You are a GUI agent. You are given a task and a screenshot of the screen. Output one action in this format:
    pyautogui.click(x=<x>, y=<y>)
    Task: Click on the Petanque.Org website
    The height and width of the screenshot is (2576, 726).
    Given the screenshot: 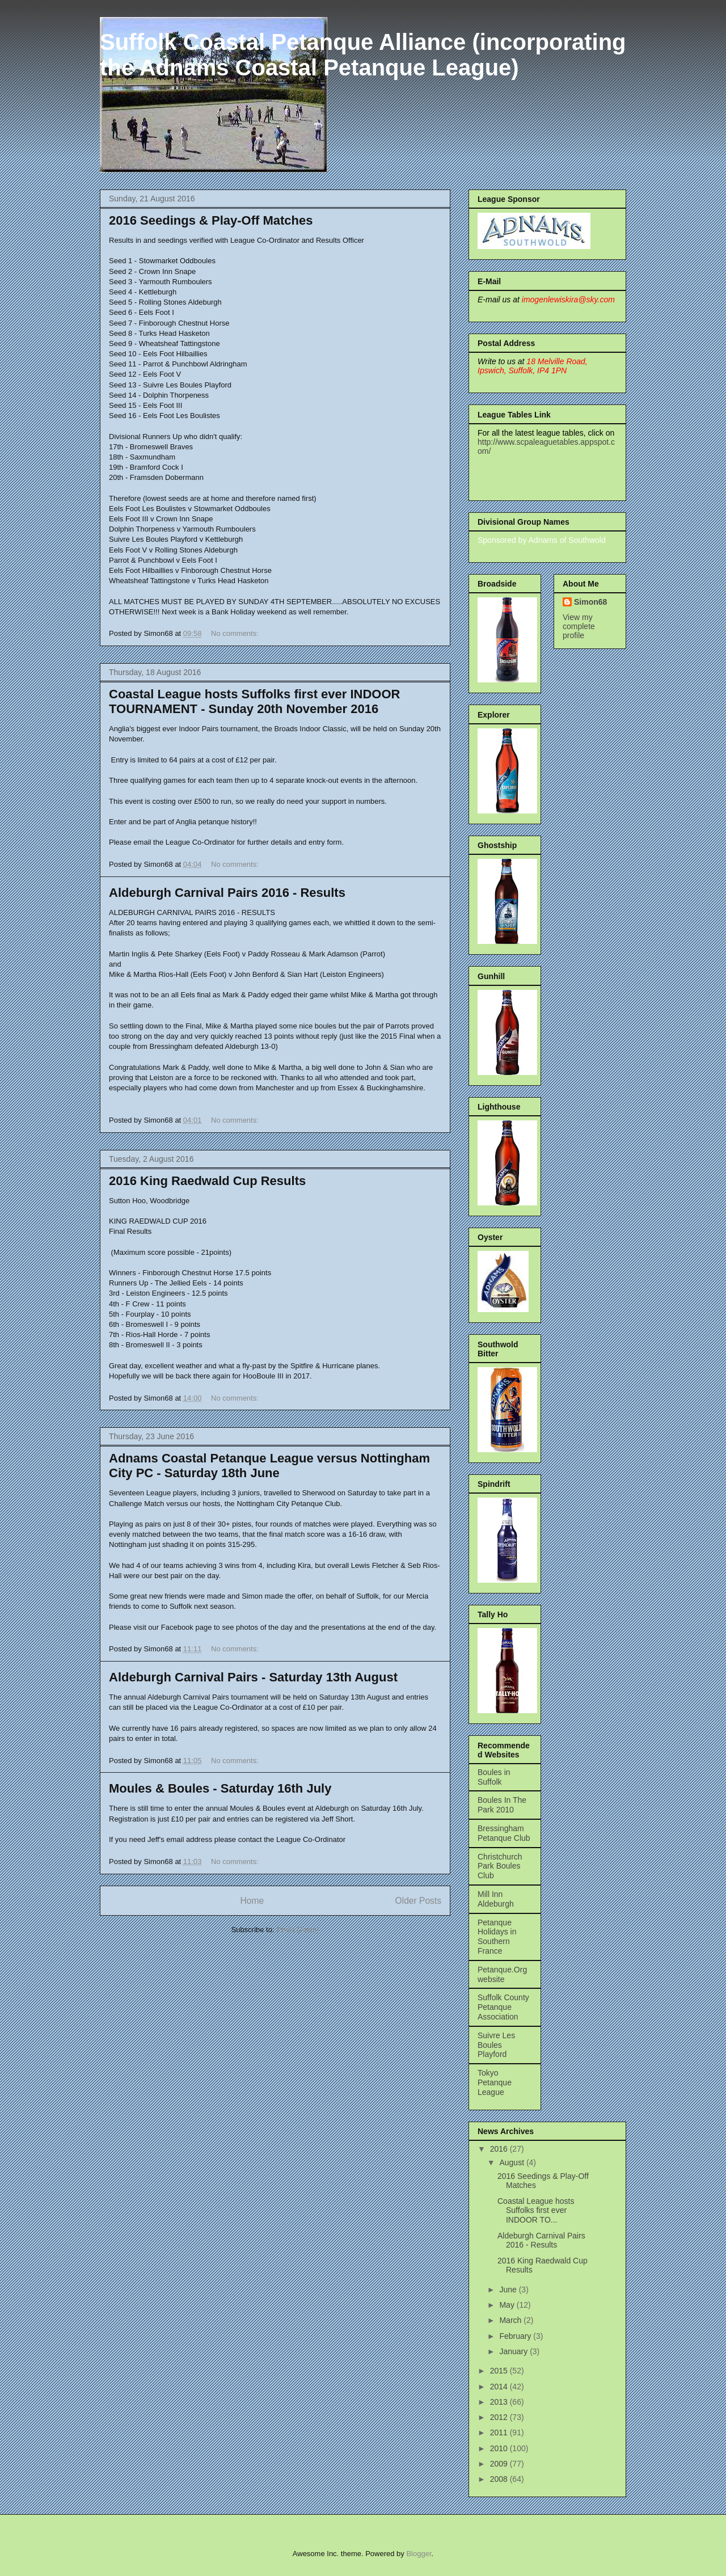 What is the action you would take?
    pyautogui.click(x=502, y=1974)
    